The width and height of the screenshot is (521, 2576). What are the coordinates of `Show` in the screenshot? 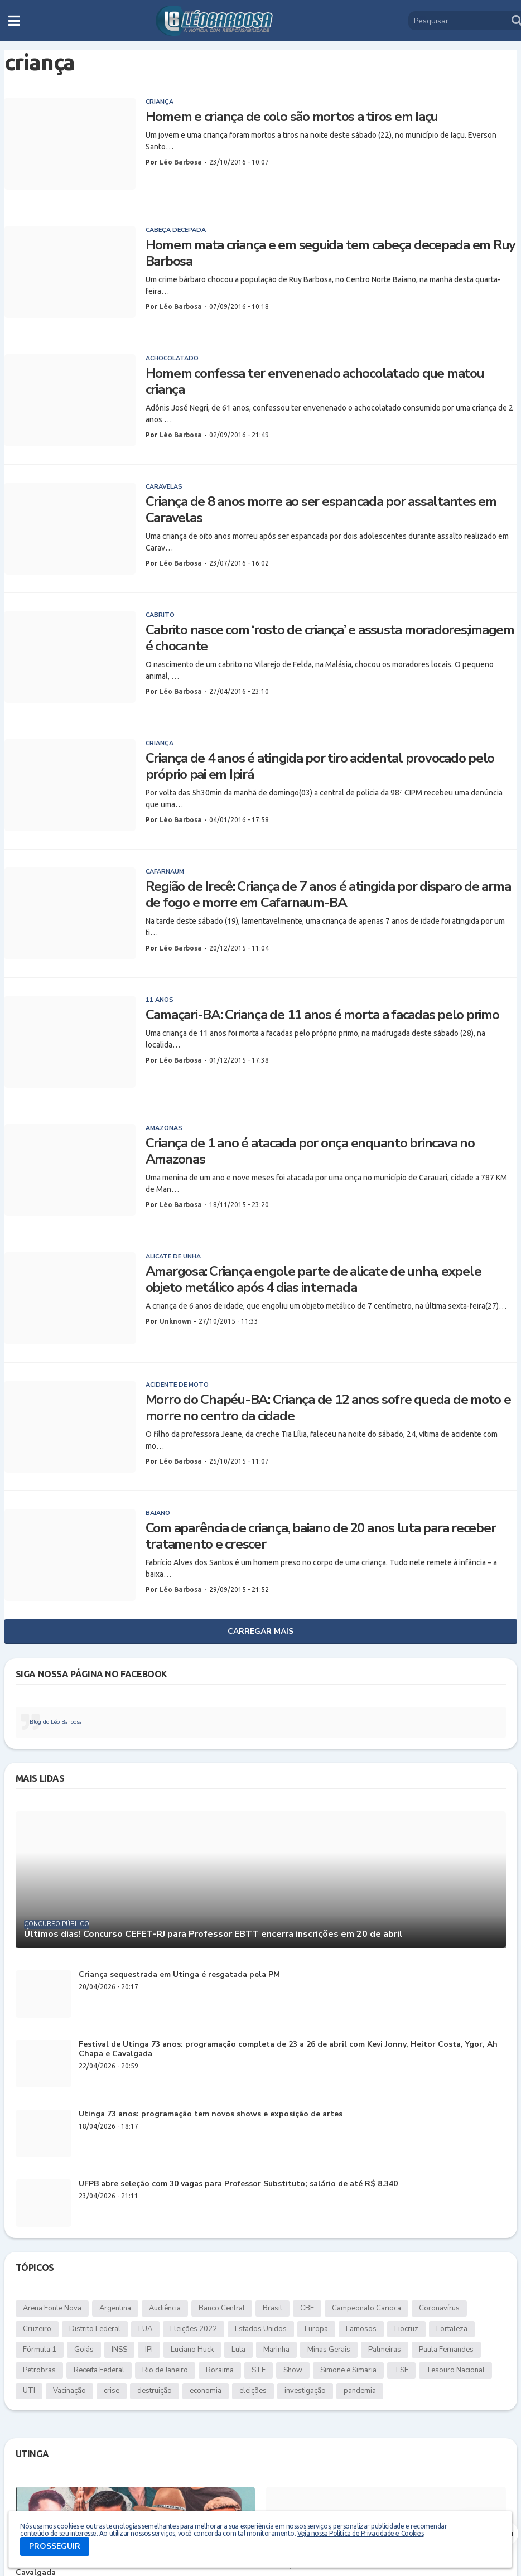 It's located at (292, 2370).